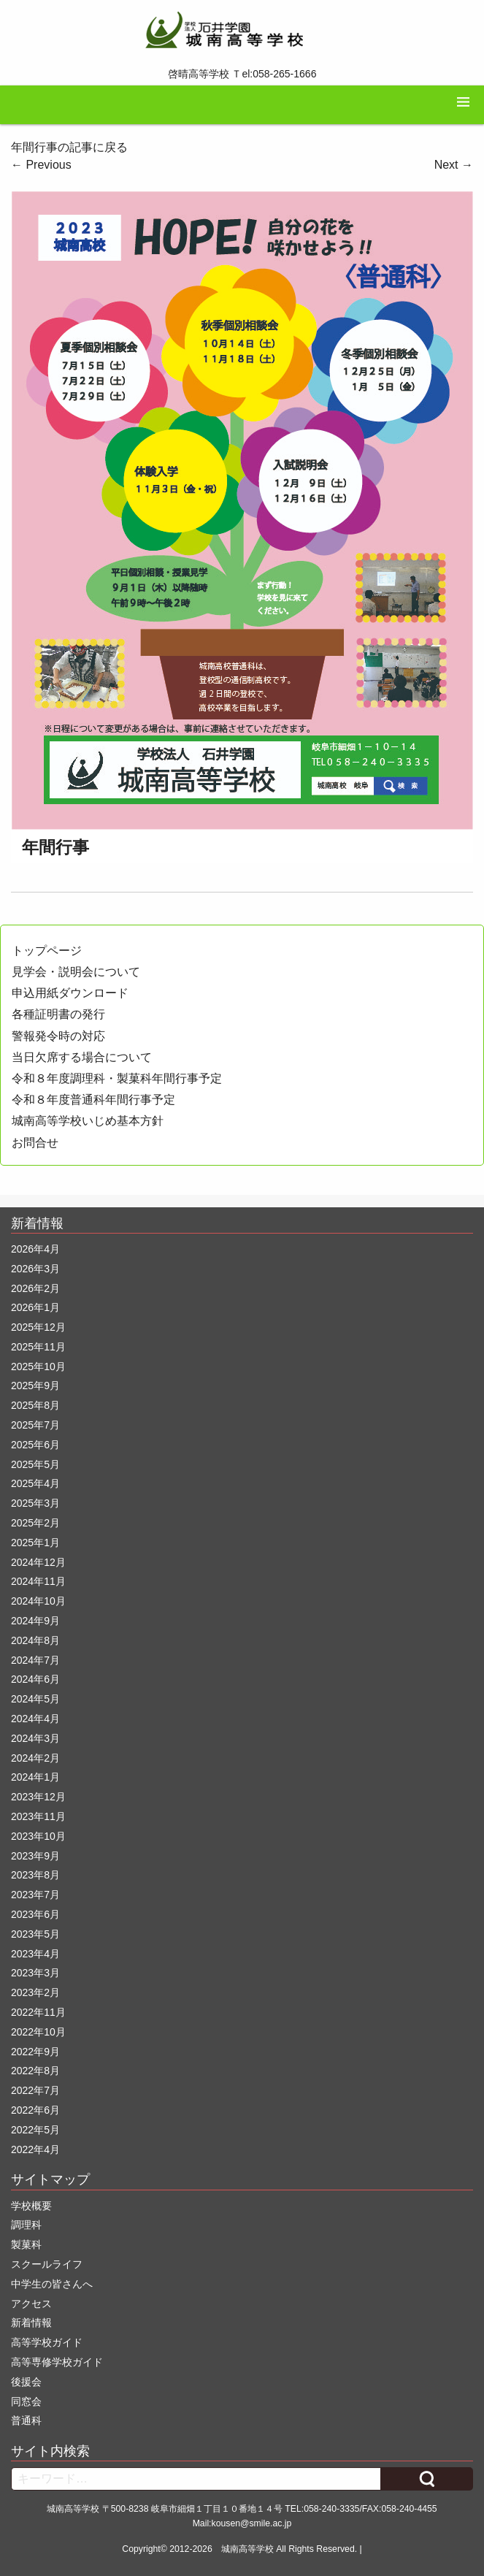 This screenshot has height=2576, width=484. What do you see at coordinates (247, 2549) in the screenshot?
I see `城南高等学校` at bounding box center [247, 2549].